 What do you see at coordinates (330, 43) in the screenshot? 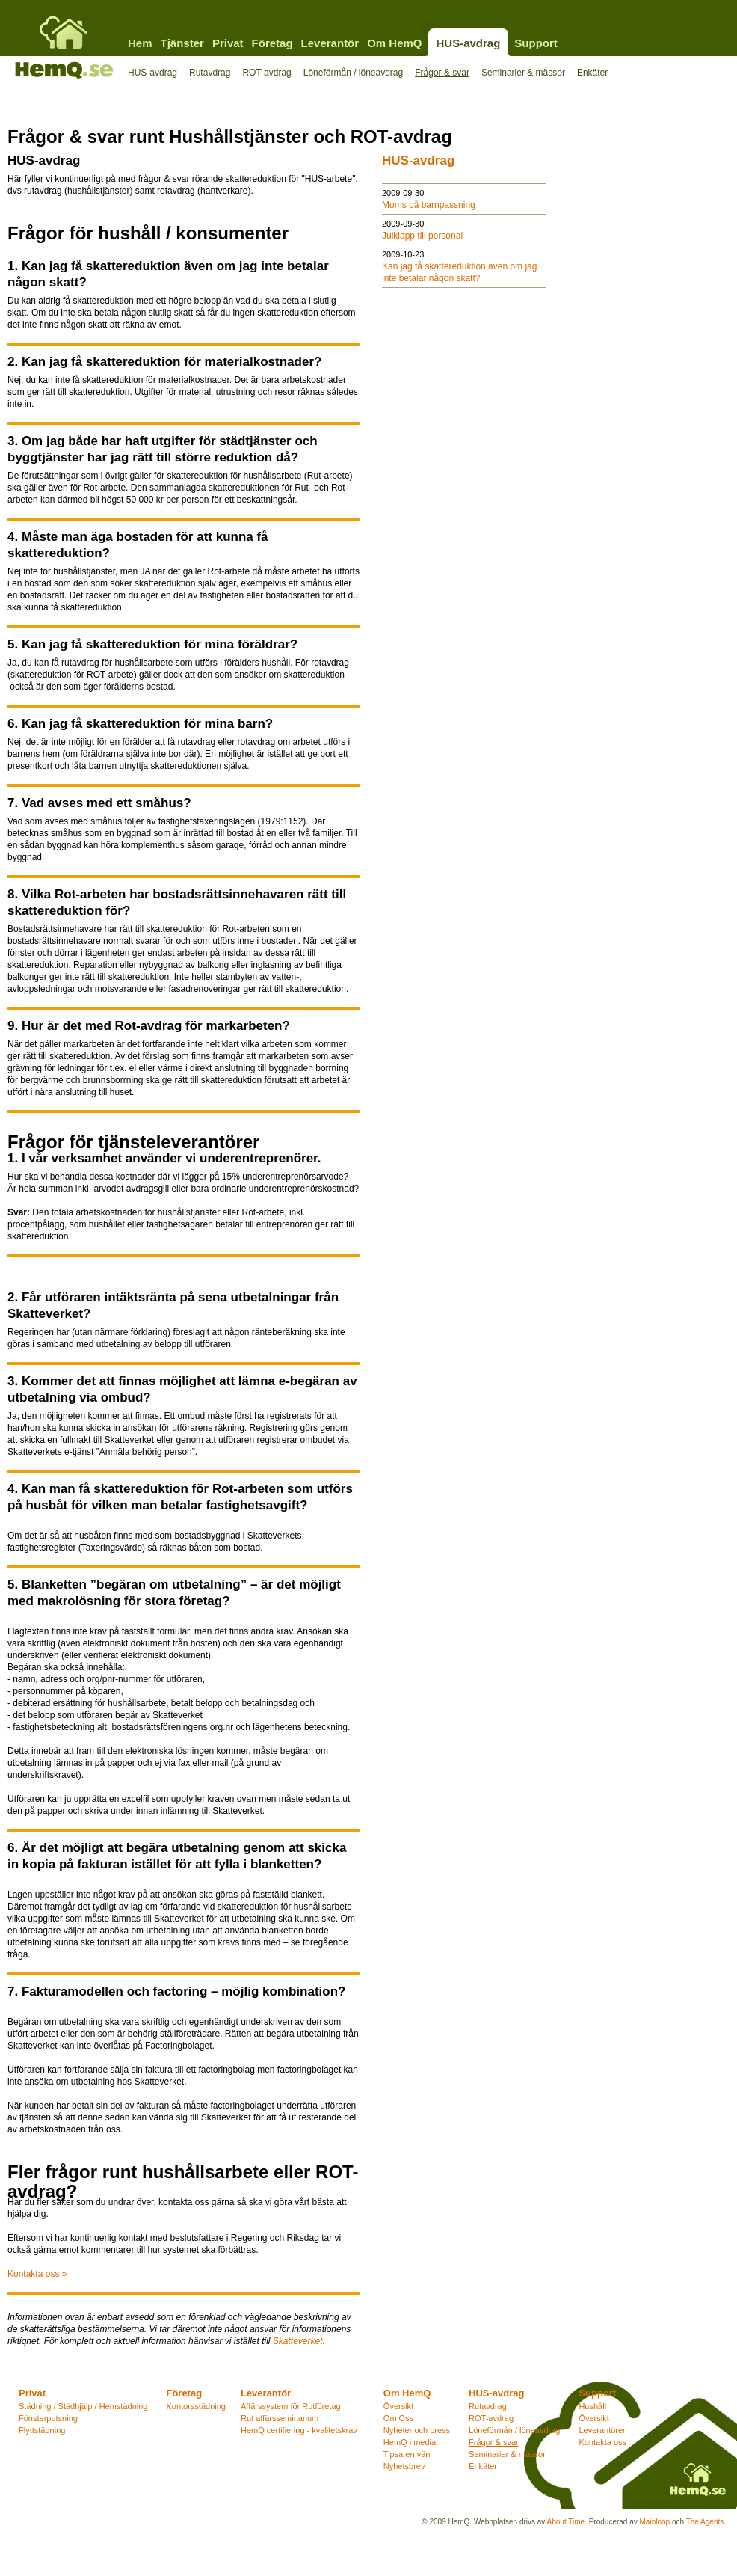
I see `Leverantör` at bounding box center [330, 43].